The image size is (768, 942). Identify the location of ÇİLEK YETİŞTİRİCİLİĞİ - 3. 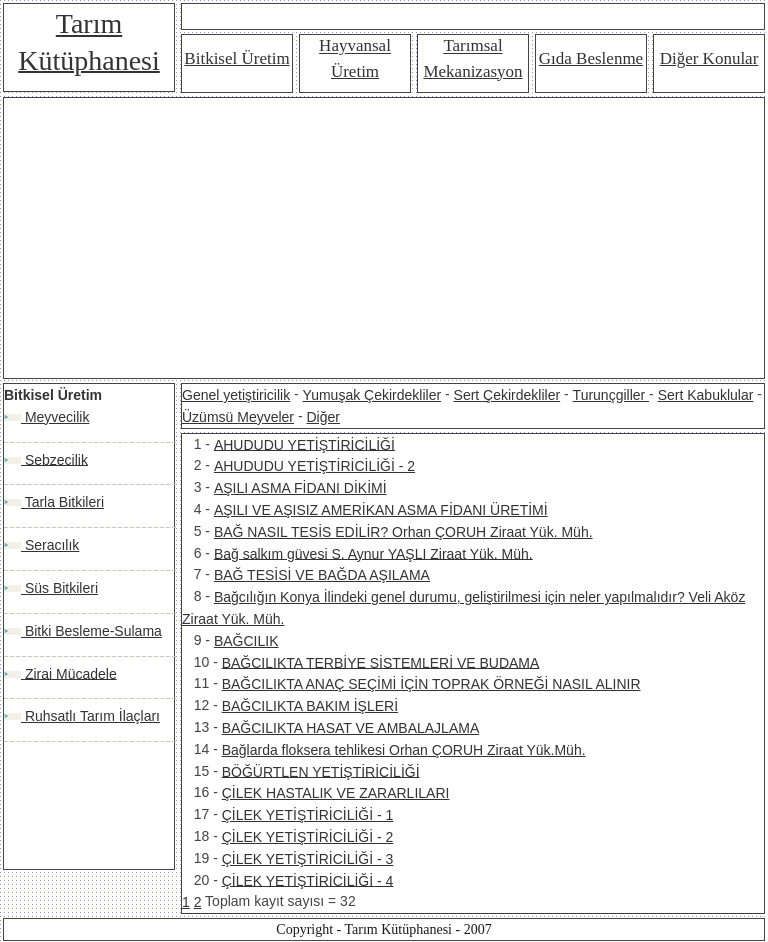
(308, 859).